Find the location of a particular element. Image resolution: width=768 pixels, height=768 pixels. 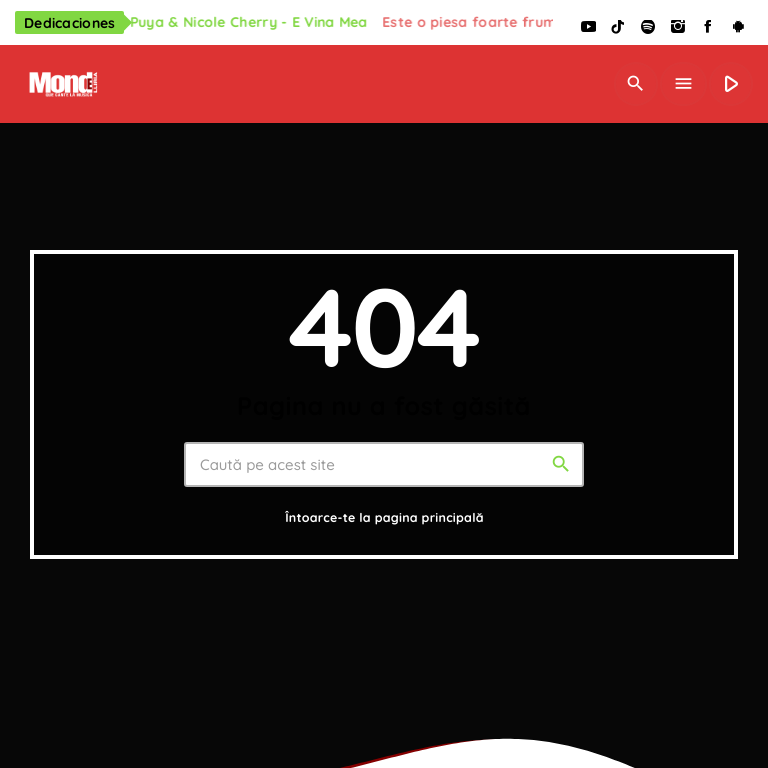

[Spotify] is located at coordinates (648, 27).